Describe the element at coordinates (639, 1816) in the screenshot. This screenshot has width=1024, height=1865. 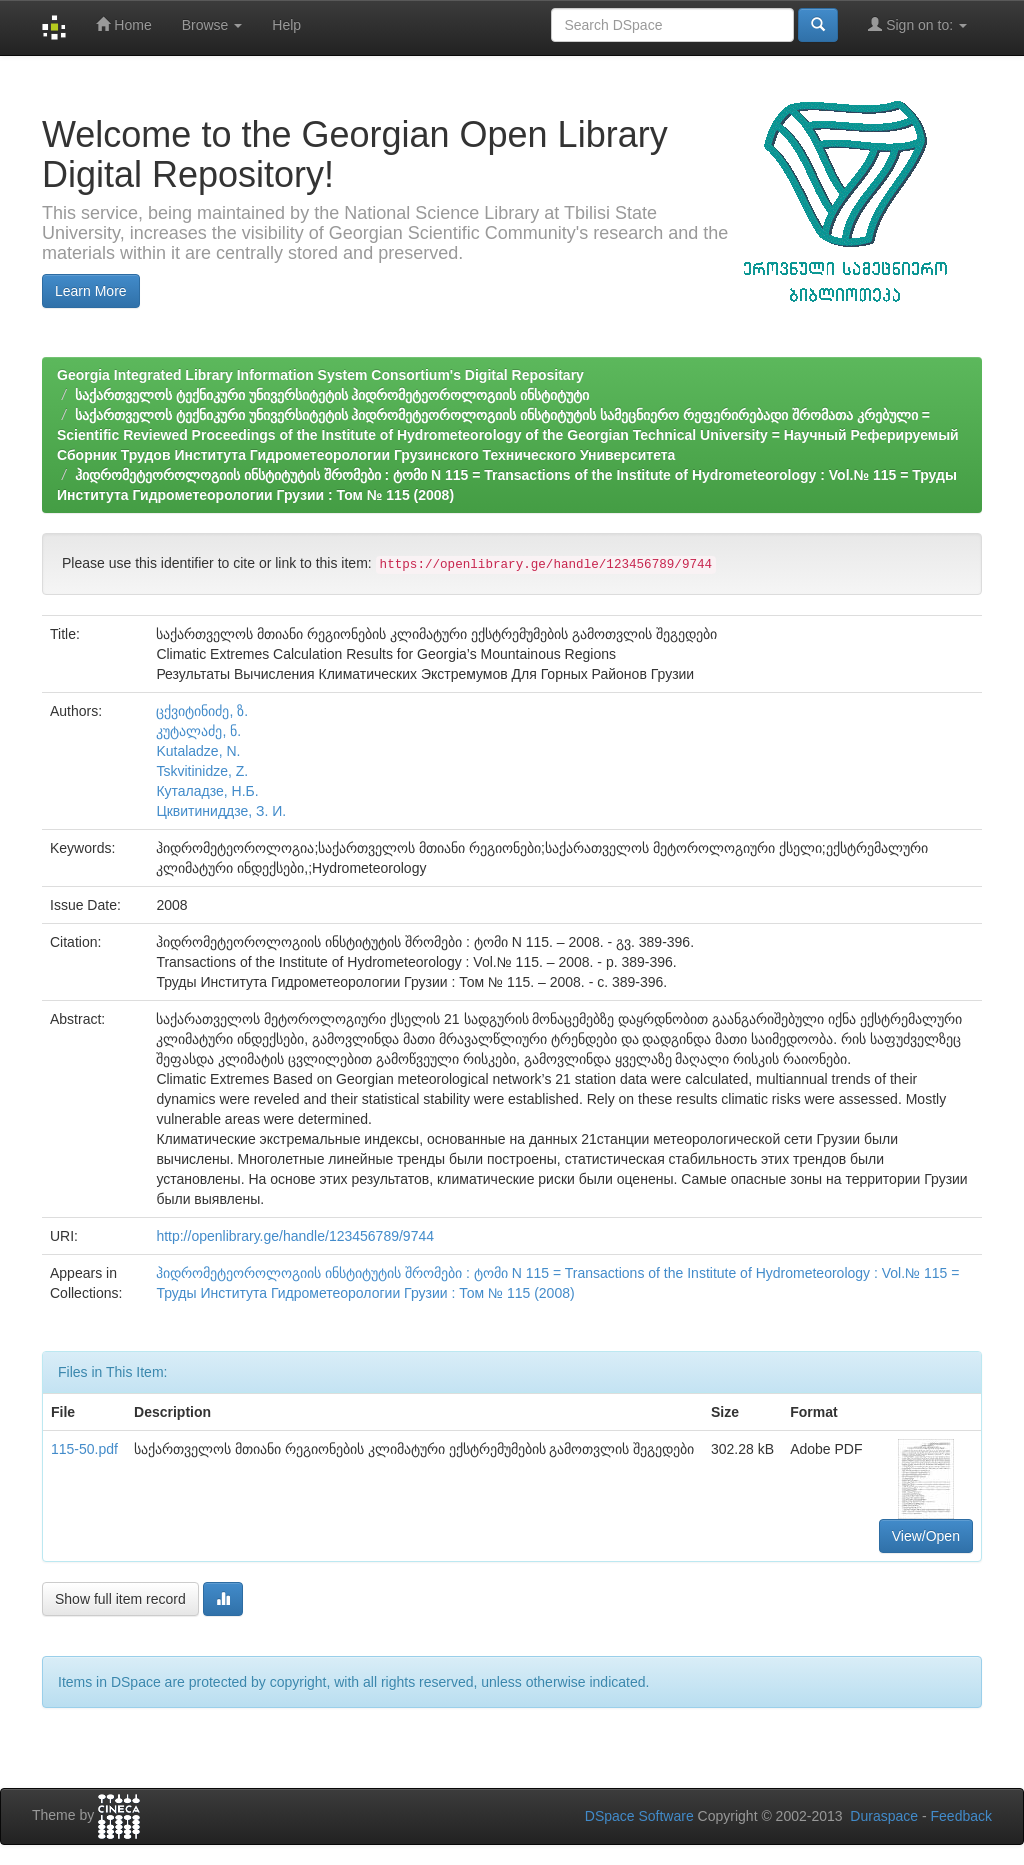
I see `DSpace Software` at that location.